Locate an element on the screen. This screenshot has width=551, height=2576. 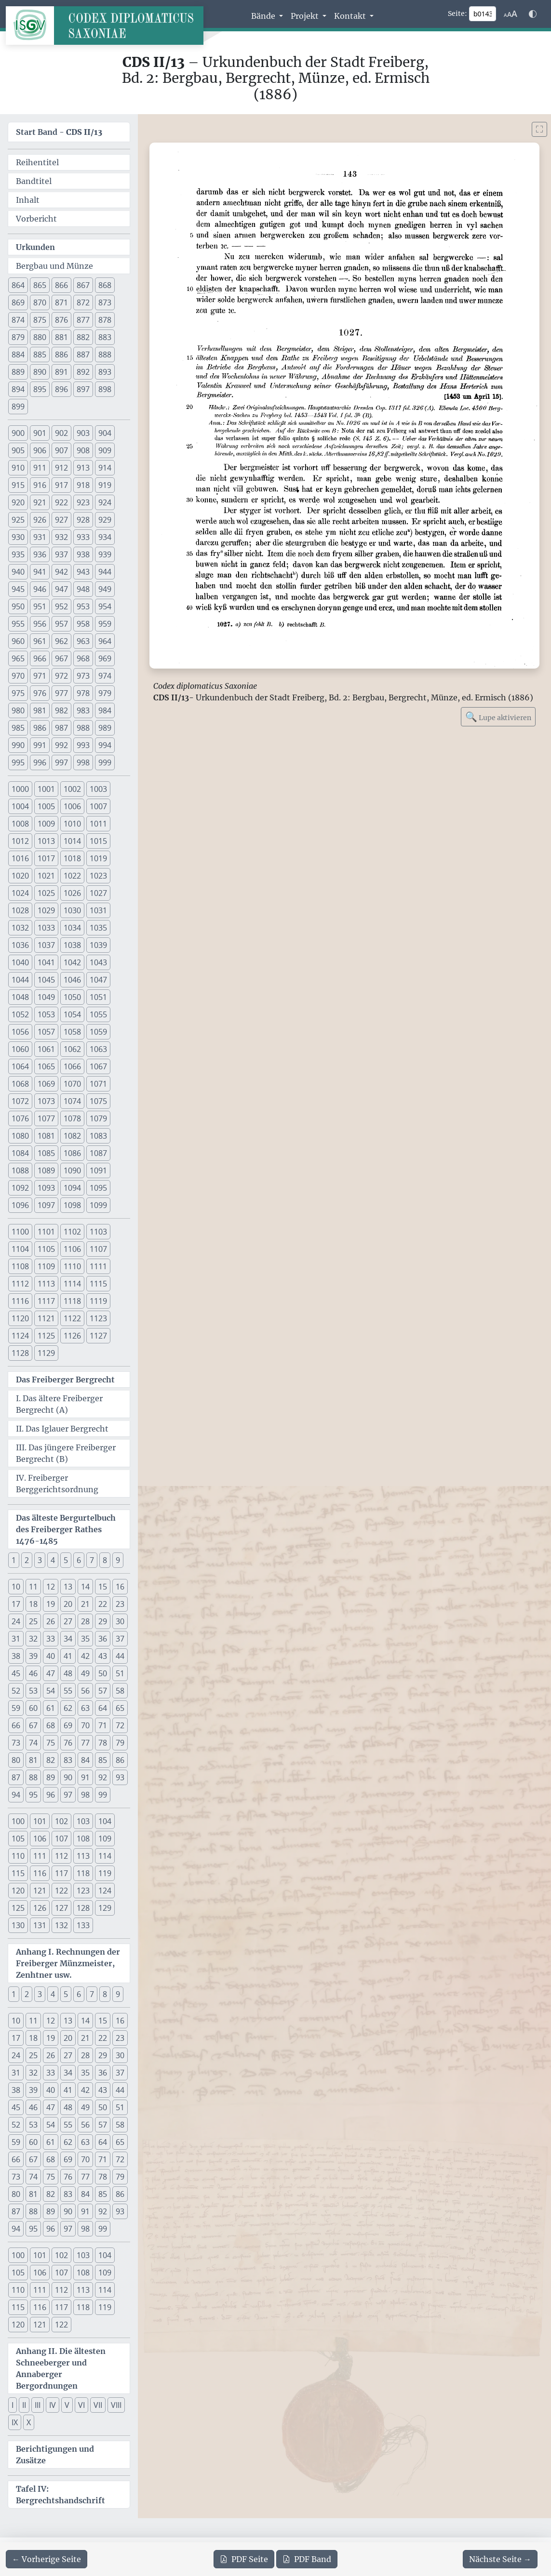
94 [button] is located at coordinates (16, 1794).